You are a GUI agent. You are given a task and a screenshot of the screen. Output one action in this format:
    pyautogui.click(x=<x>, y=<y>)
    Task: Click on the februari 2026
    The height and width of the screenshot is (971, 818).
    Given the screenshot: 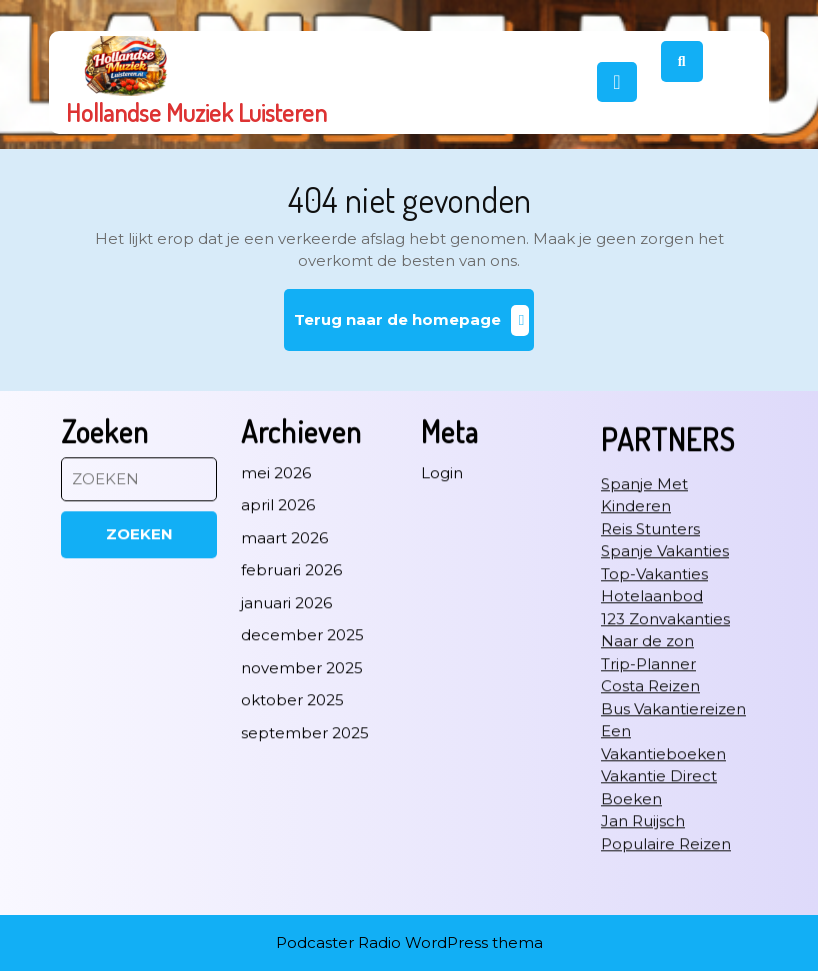 What is the action you would take?
    pyautogui.click(x=291, y=674)
    